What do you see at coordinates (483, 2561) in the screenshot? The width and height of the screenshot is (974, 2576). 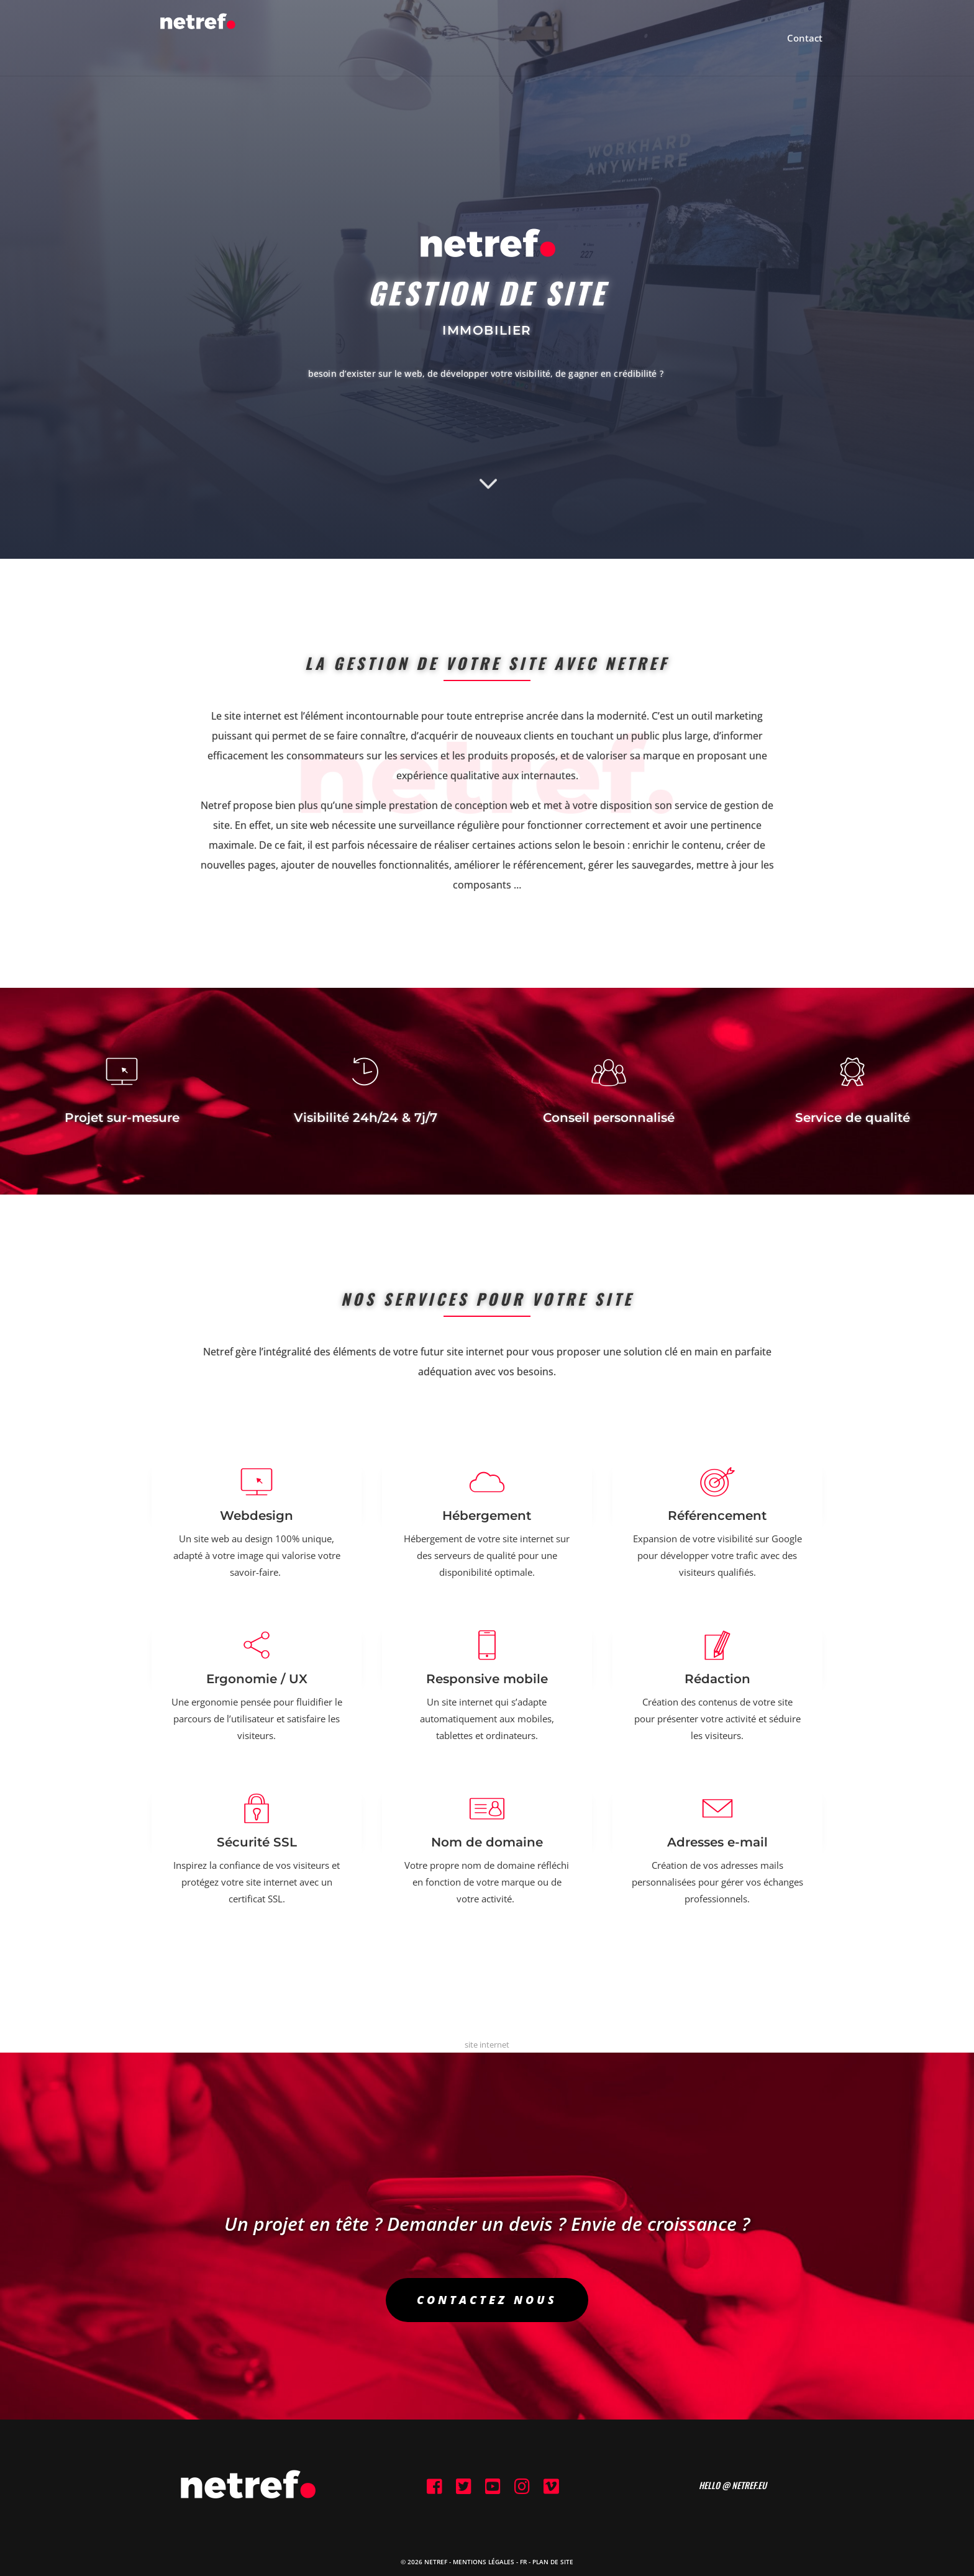 I see `Mentions Légales` at bounding box center [483, 2561].